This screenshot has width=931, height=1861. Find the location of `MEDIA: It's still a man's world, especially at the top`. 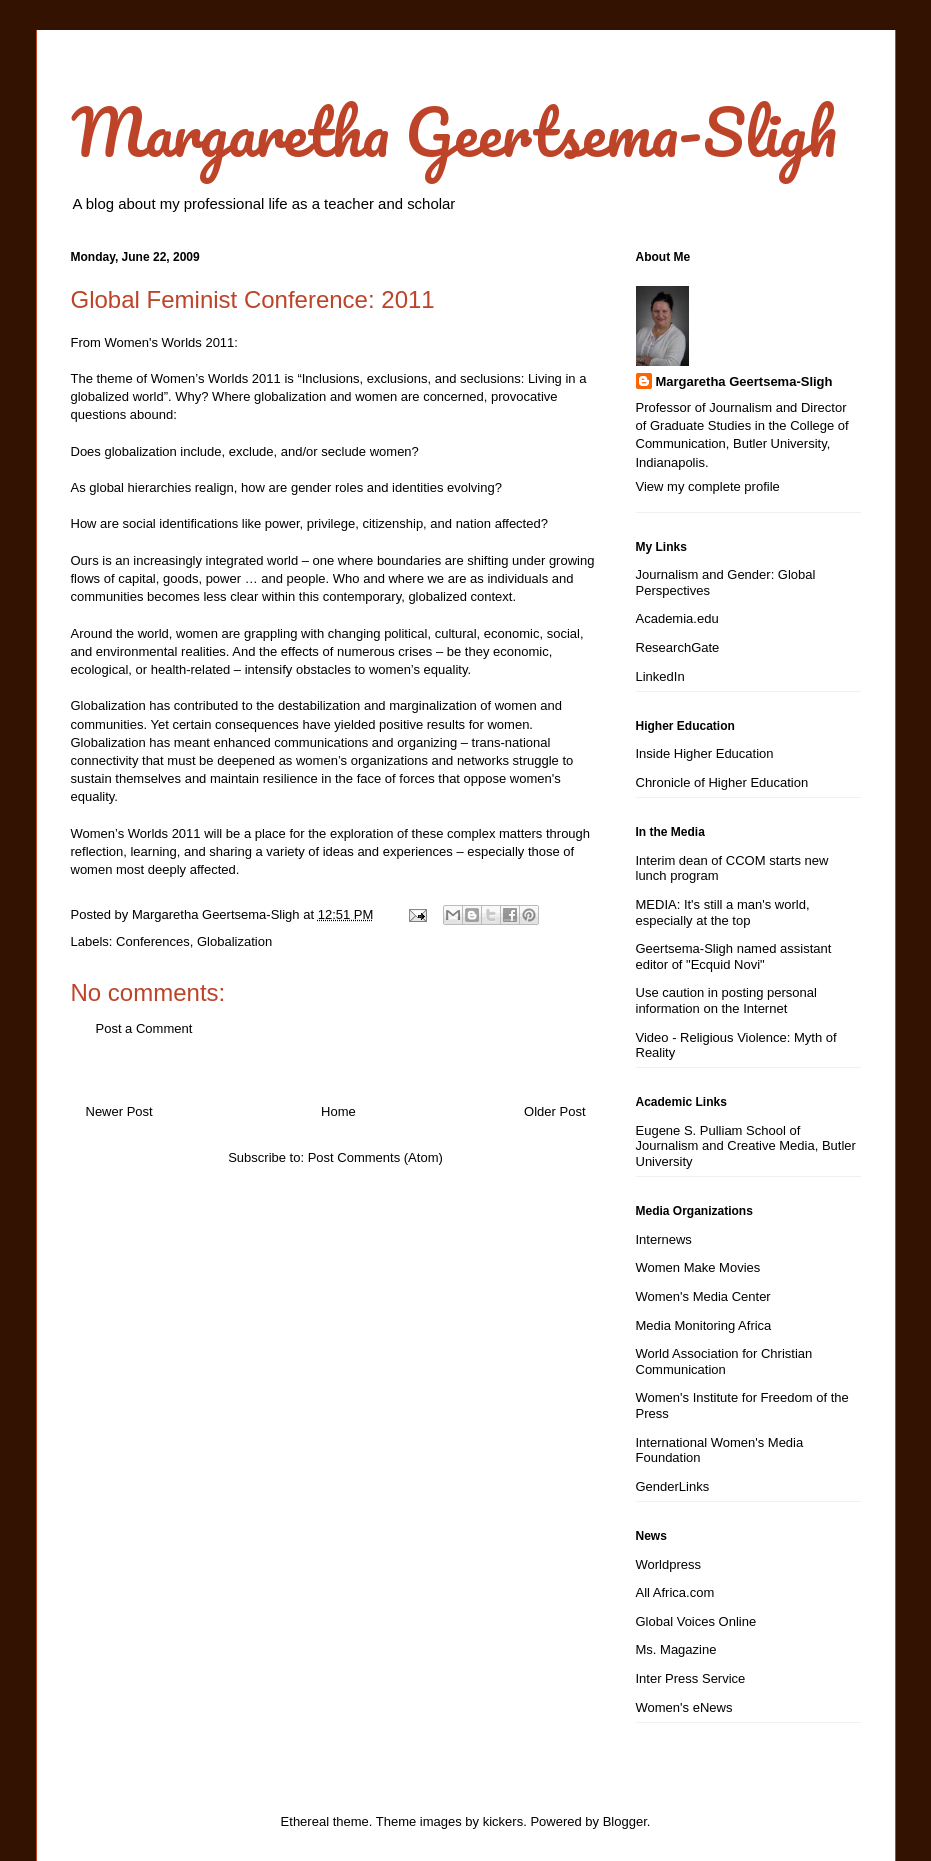

MEDIA: It's still a man's world, especially at the top is located at coordinates (723, 912).